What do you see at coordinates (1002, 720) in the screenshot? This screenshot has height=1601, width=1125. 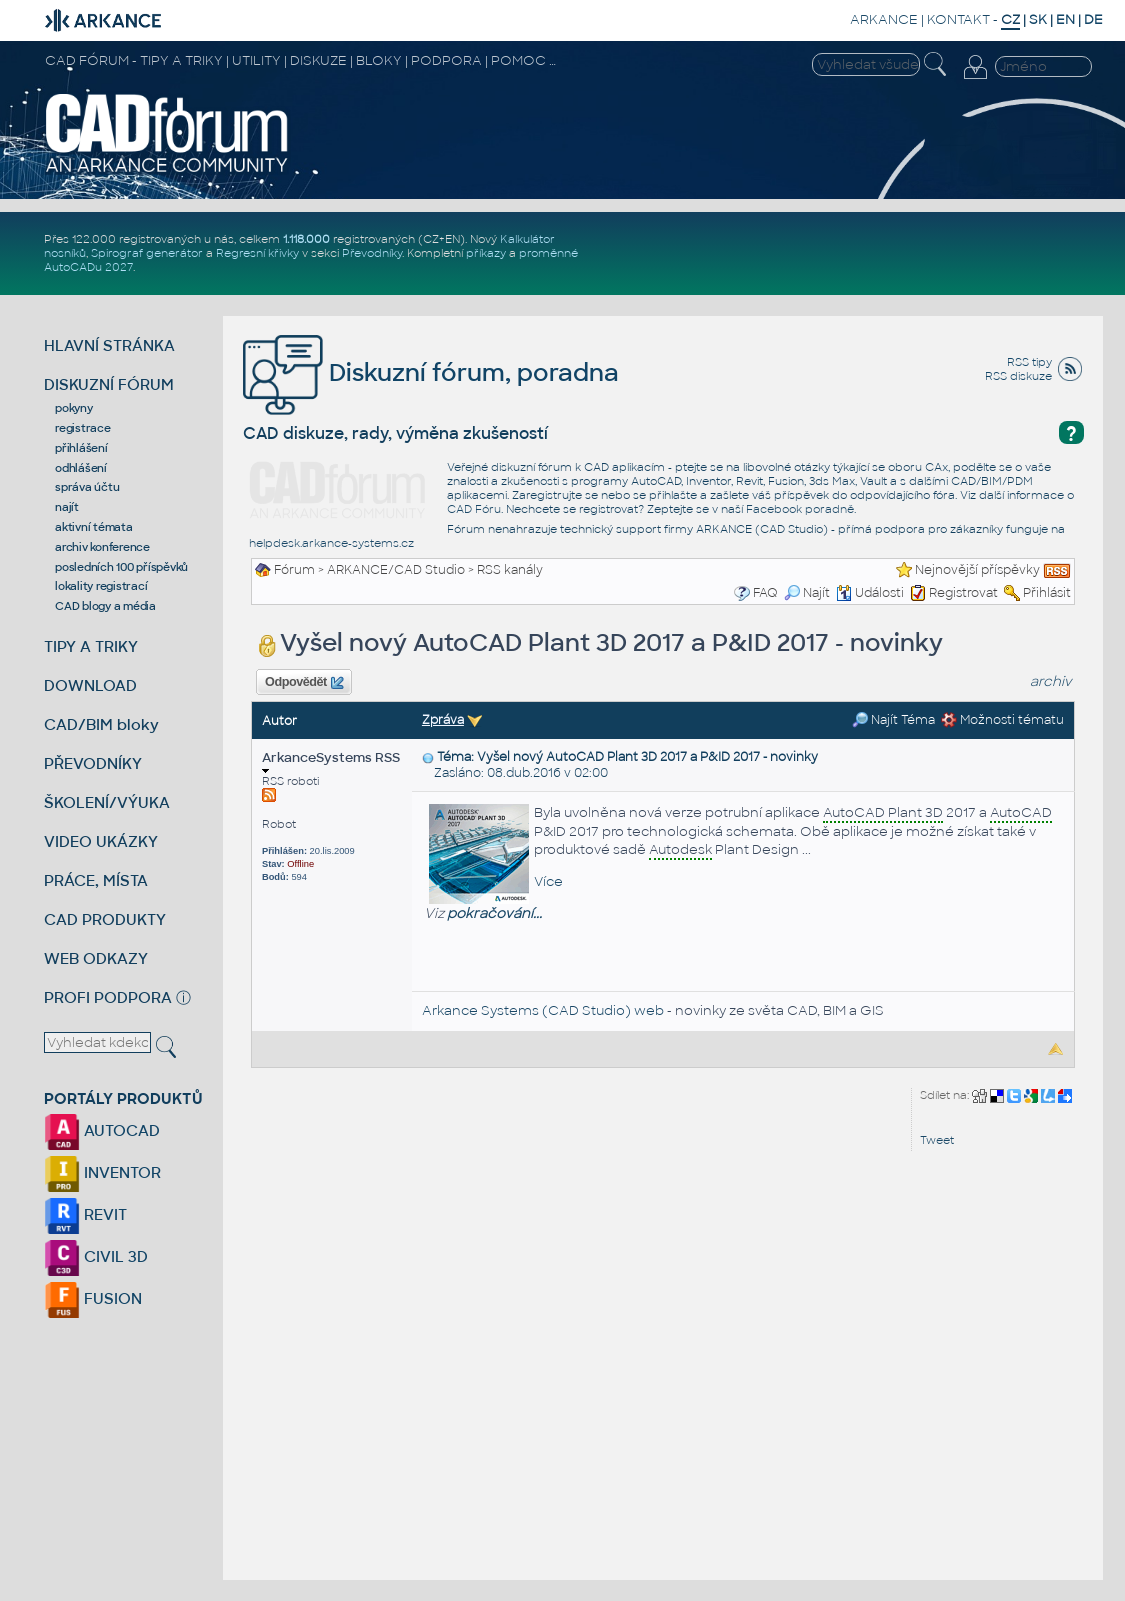 I see `Možnosti tématu` at bounding box center [1002, 720].